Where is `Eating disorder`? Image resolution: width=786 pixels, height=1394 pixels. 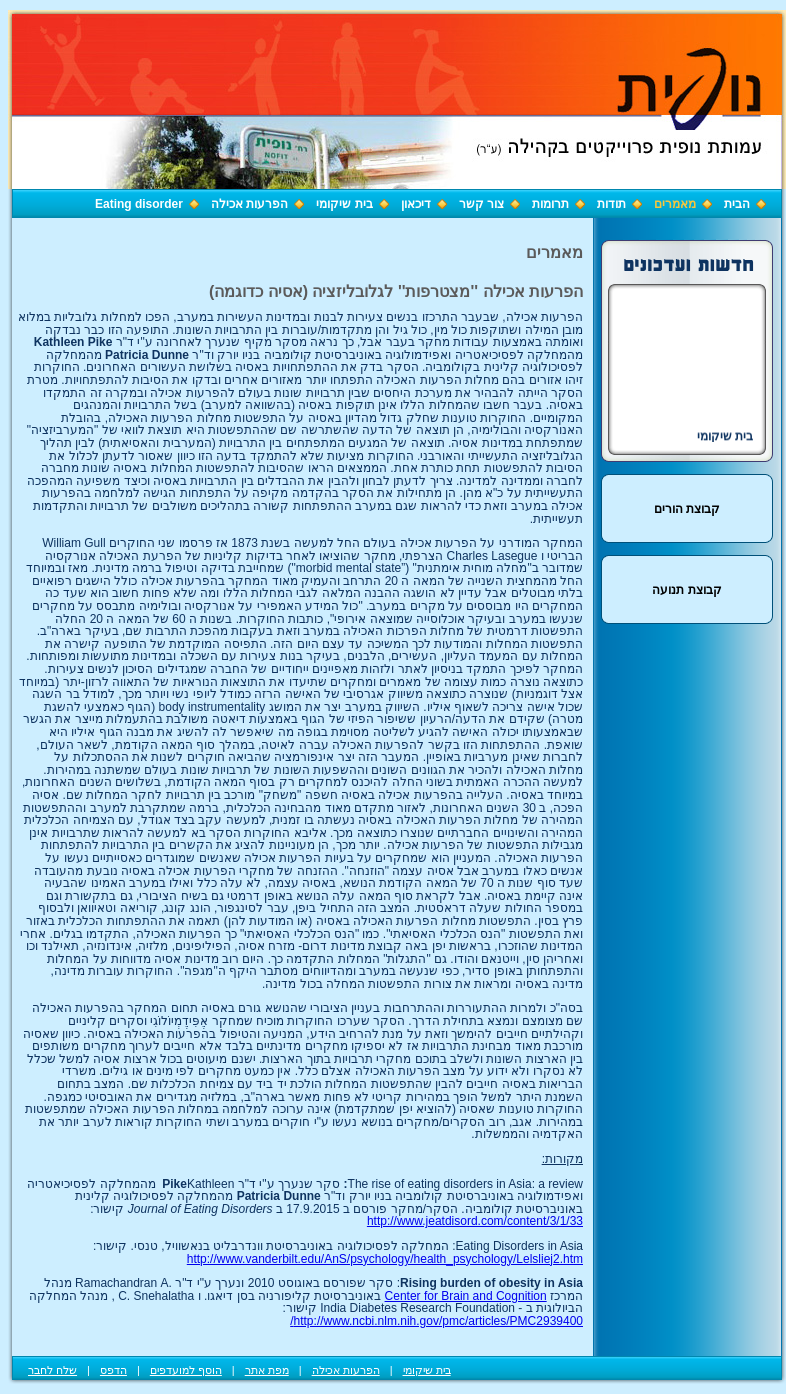 Eating disorder is located at coordinates (139, 204).